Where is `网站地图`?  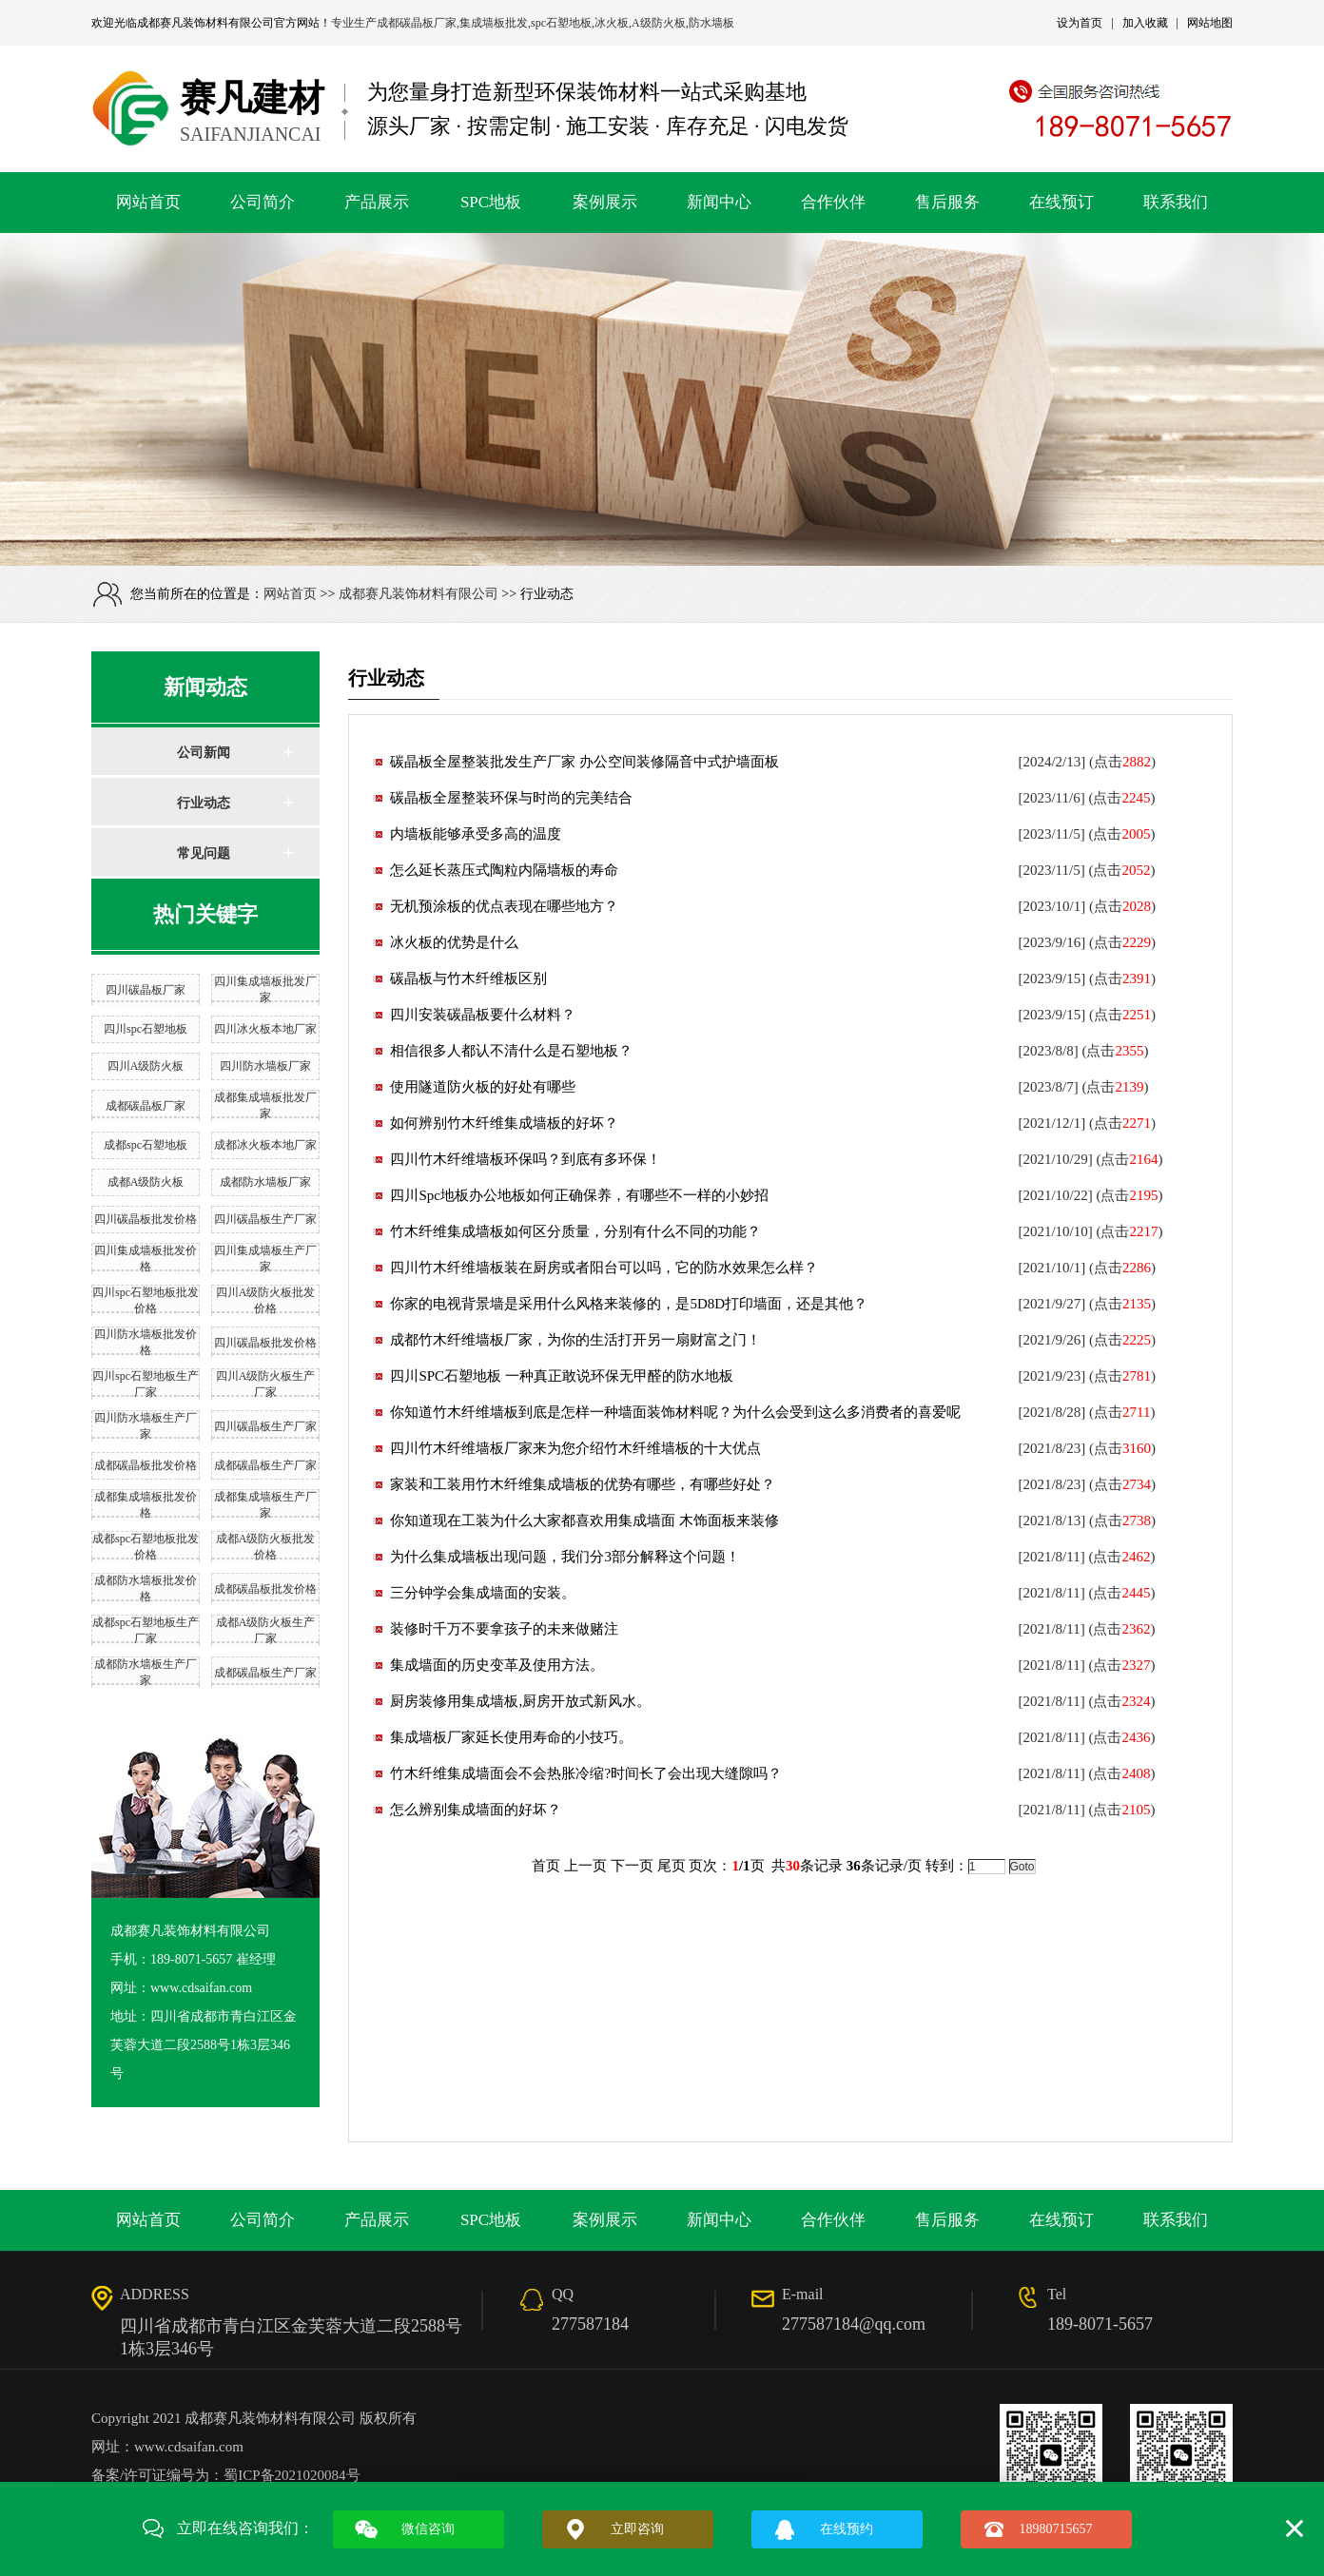
网站地图 is located at coordinates (1210, 22).